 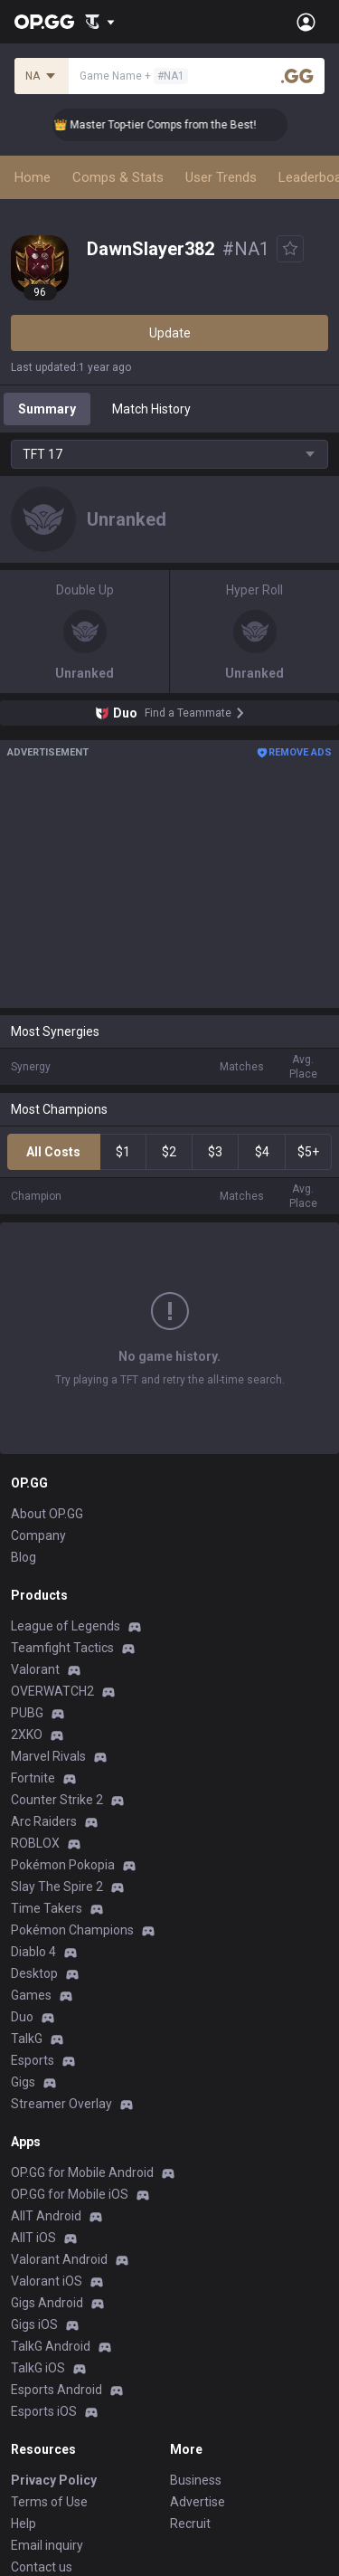 What do you see at coordinates (82, 2172) in the screenshot?
I see `OP.GG for Mobile Android` at bounding box center [82, 2172].